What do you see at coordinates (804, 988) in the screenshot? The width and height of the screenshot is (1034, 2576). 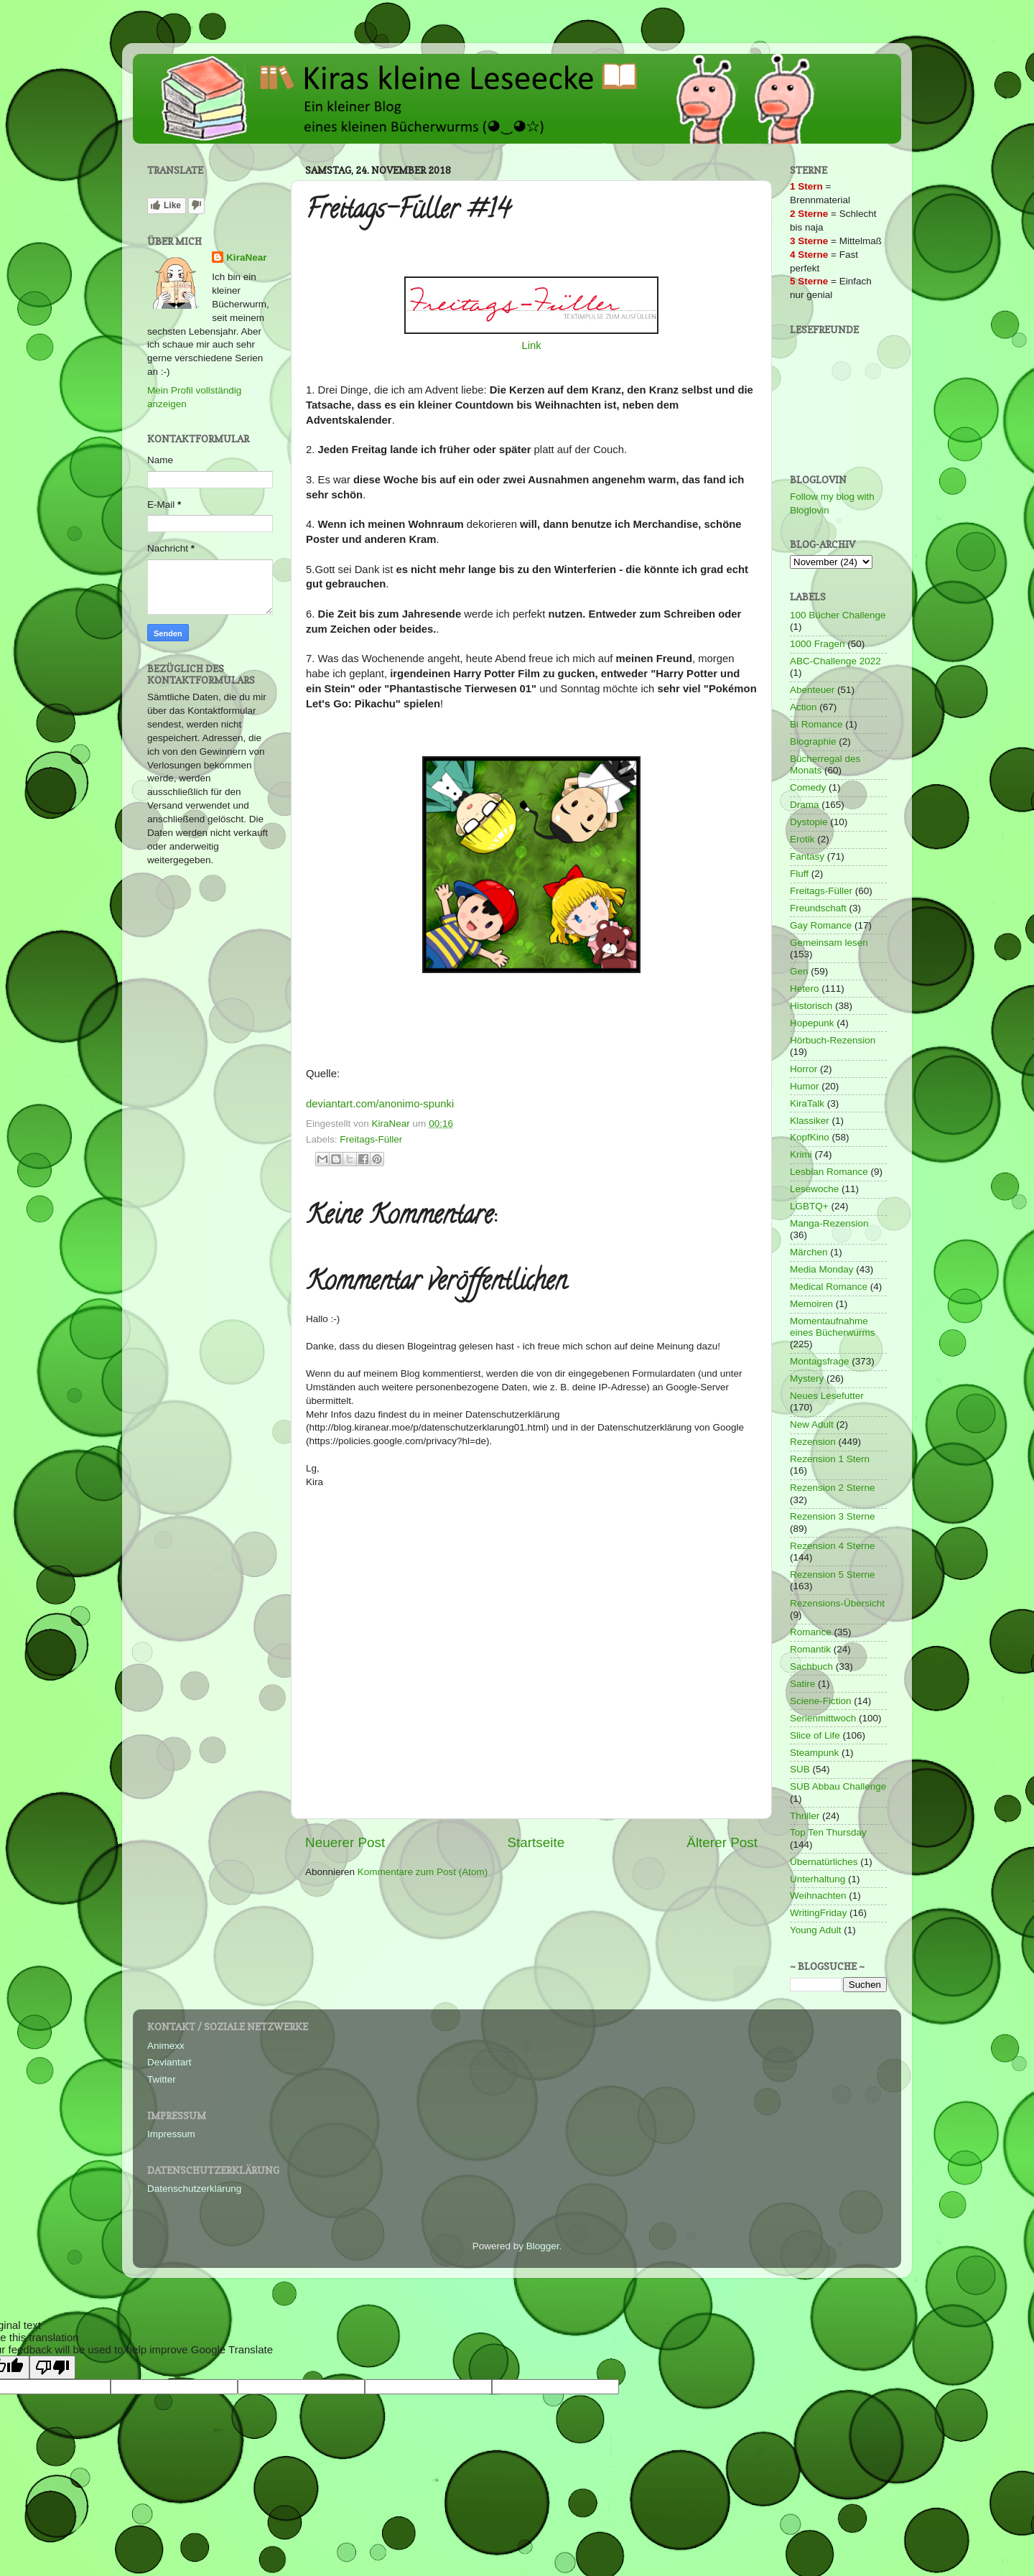 I see `Hetero` at bounding box center [804, 988].